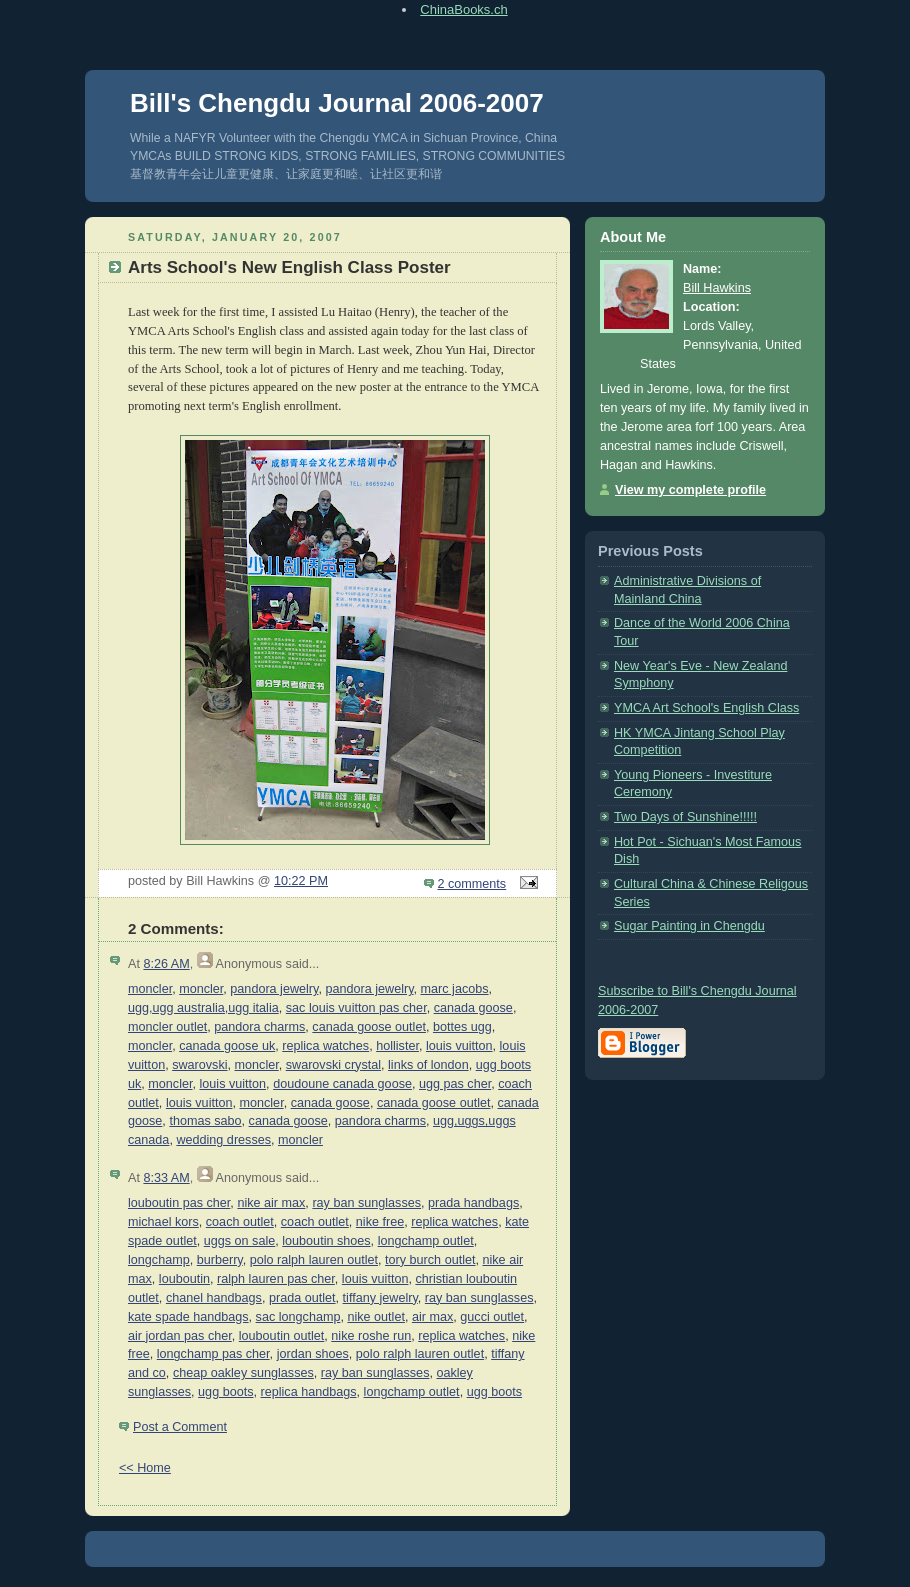  What do you see at coordinates (163, 1222) in the screenshot?
I see `michael kors` at bounding box center [163, 1222].